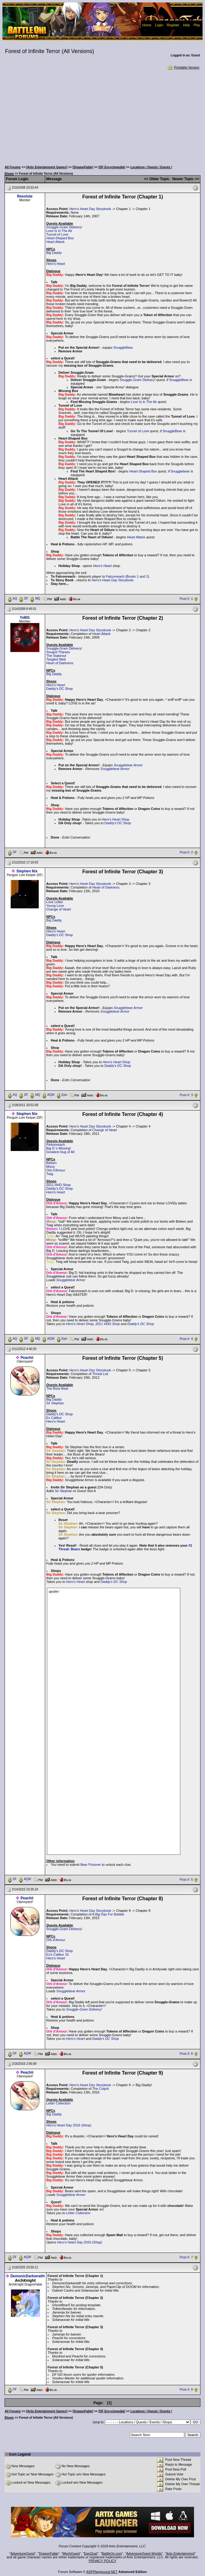 The image size is (205, 2576). Describe the element at coordinates (57, 1954) in the screenshot. I see `Ex's Calibur 15` at that location.